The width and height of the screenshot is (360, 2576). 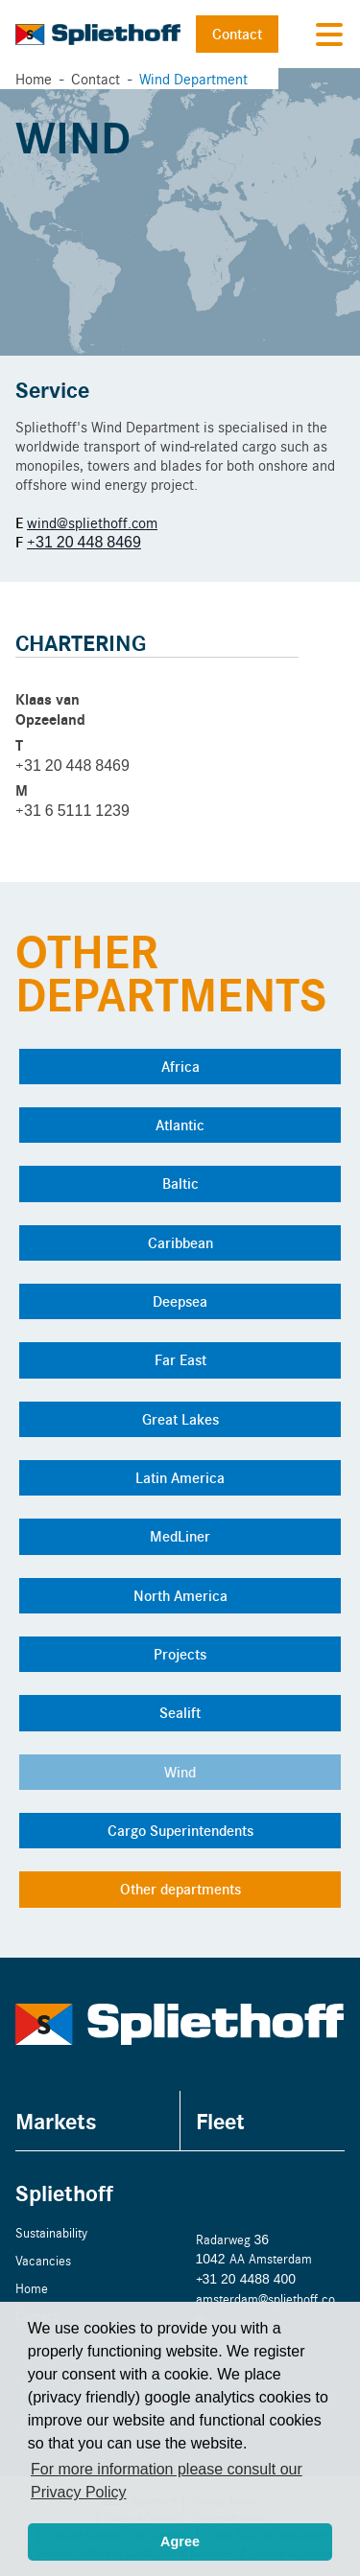 I want to click on Fleet, so click(x=220, y=2120).